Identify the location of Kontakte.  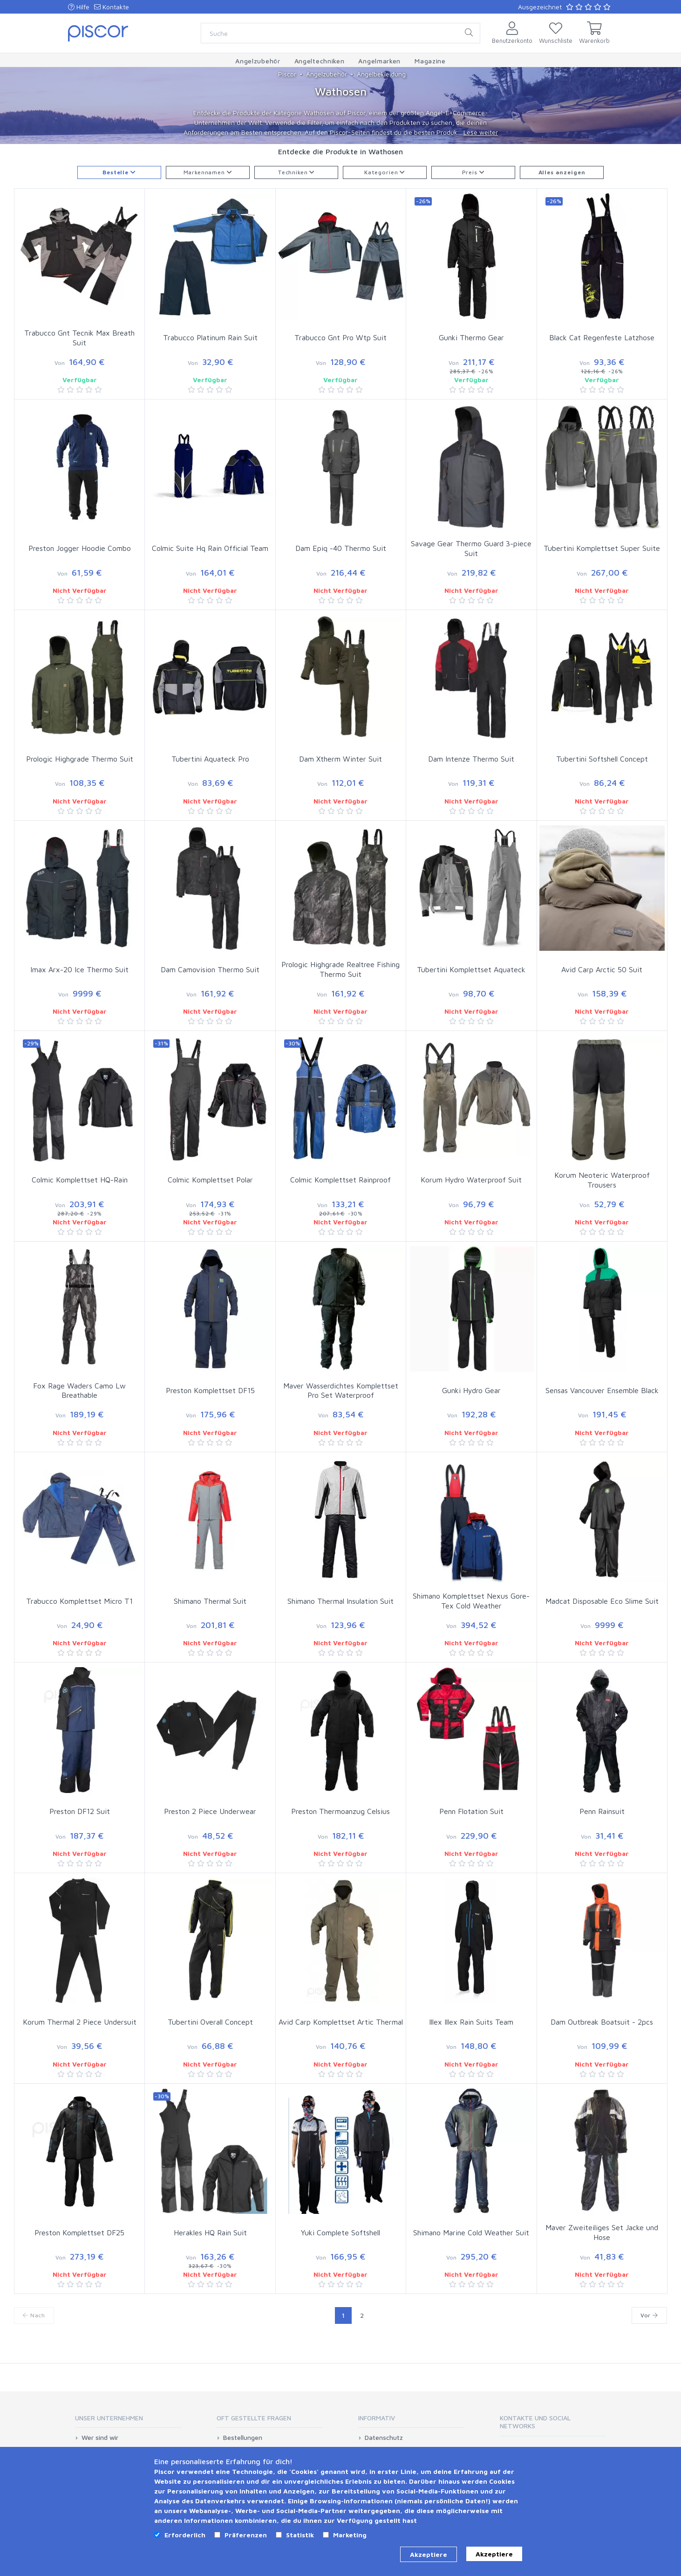
(111, 7).